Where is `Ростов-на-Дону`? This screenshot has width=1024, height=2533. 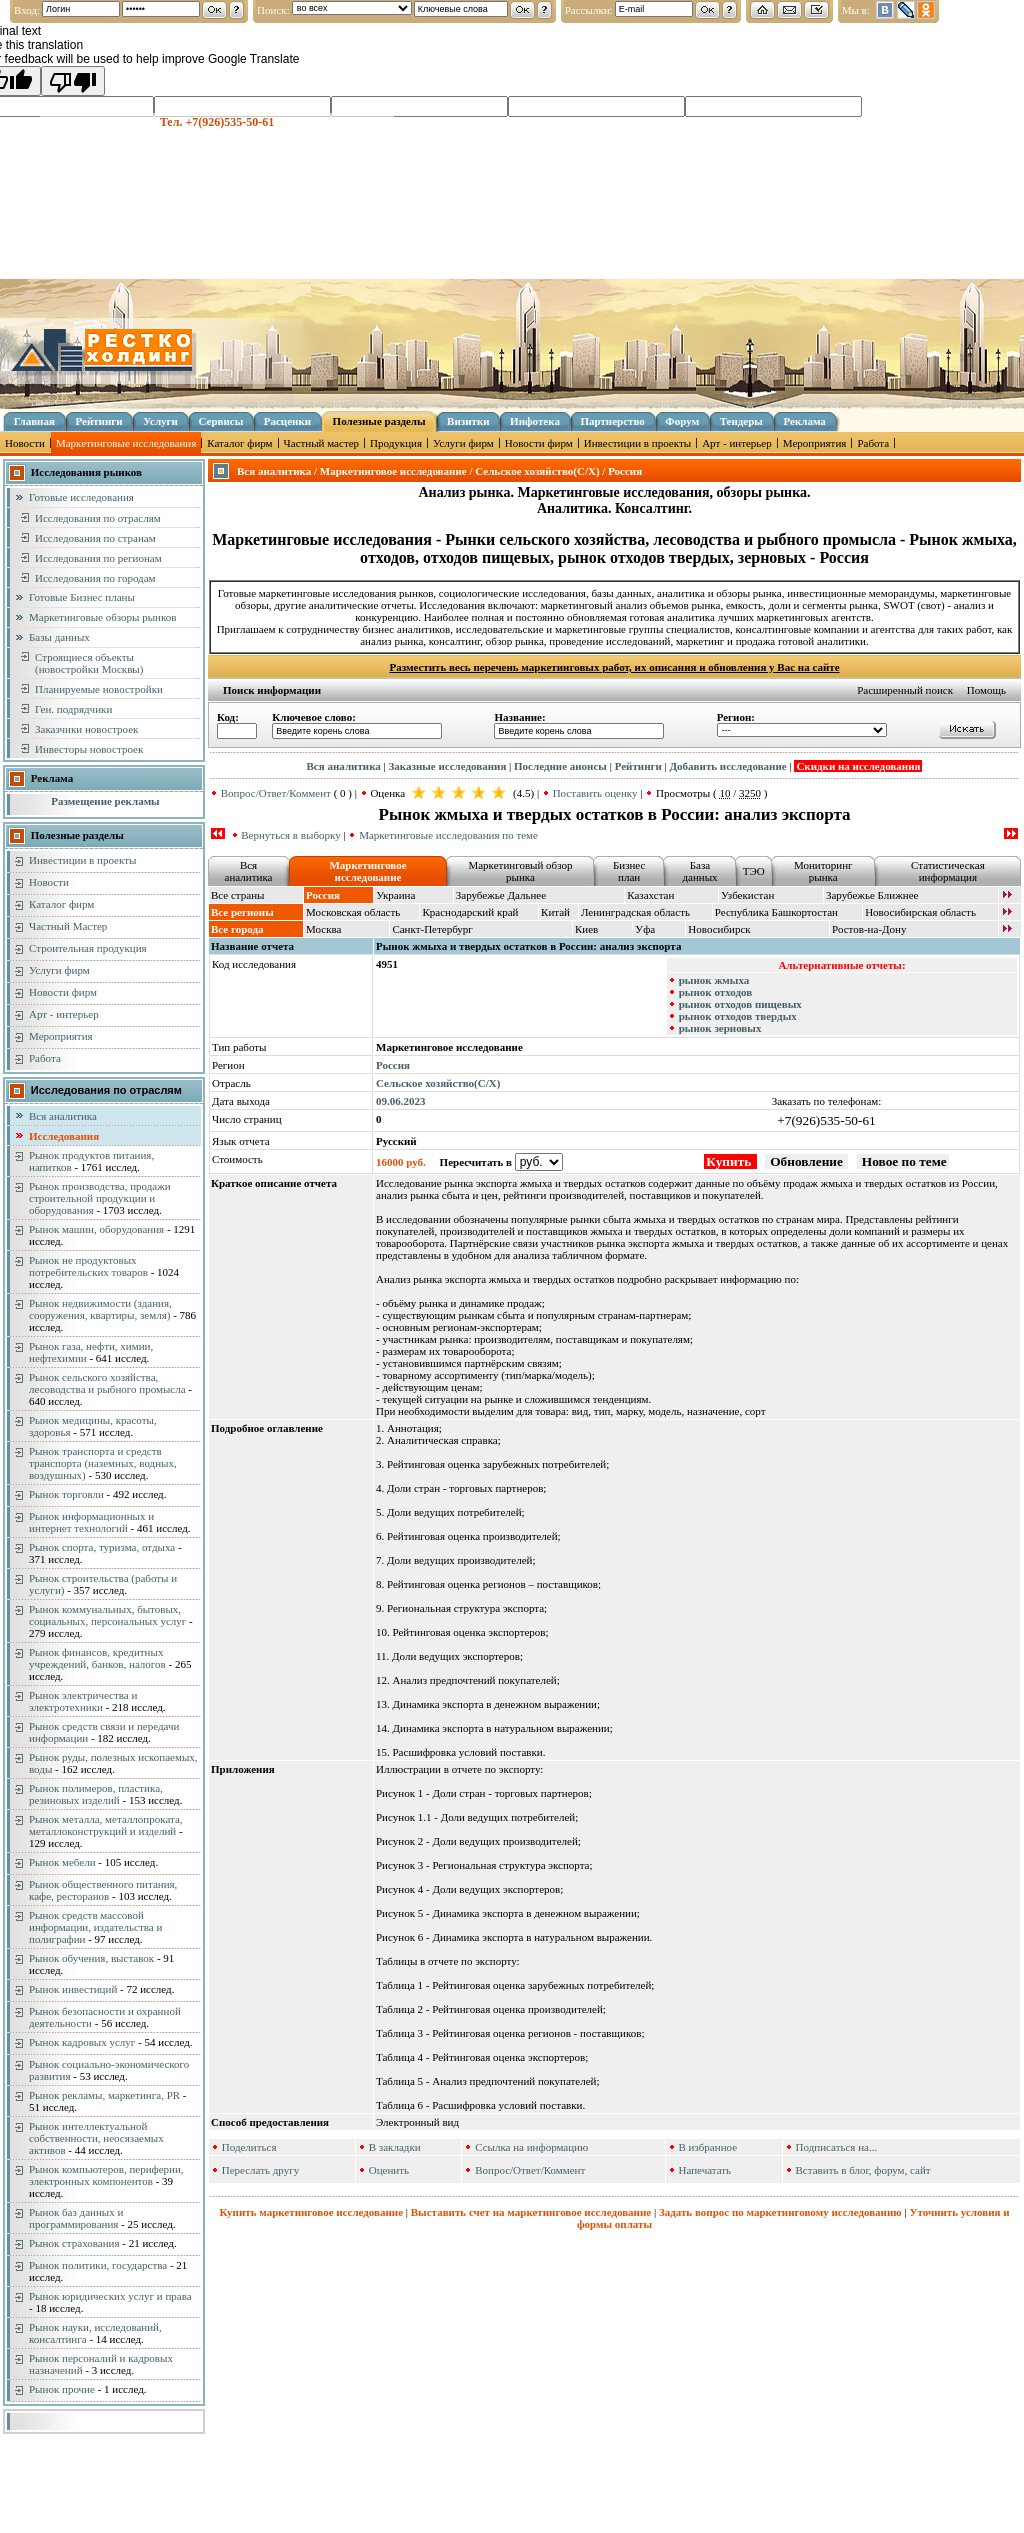
Ростов-на-Дону is located at coordinates (869, 929).